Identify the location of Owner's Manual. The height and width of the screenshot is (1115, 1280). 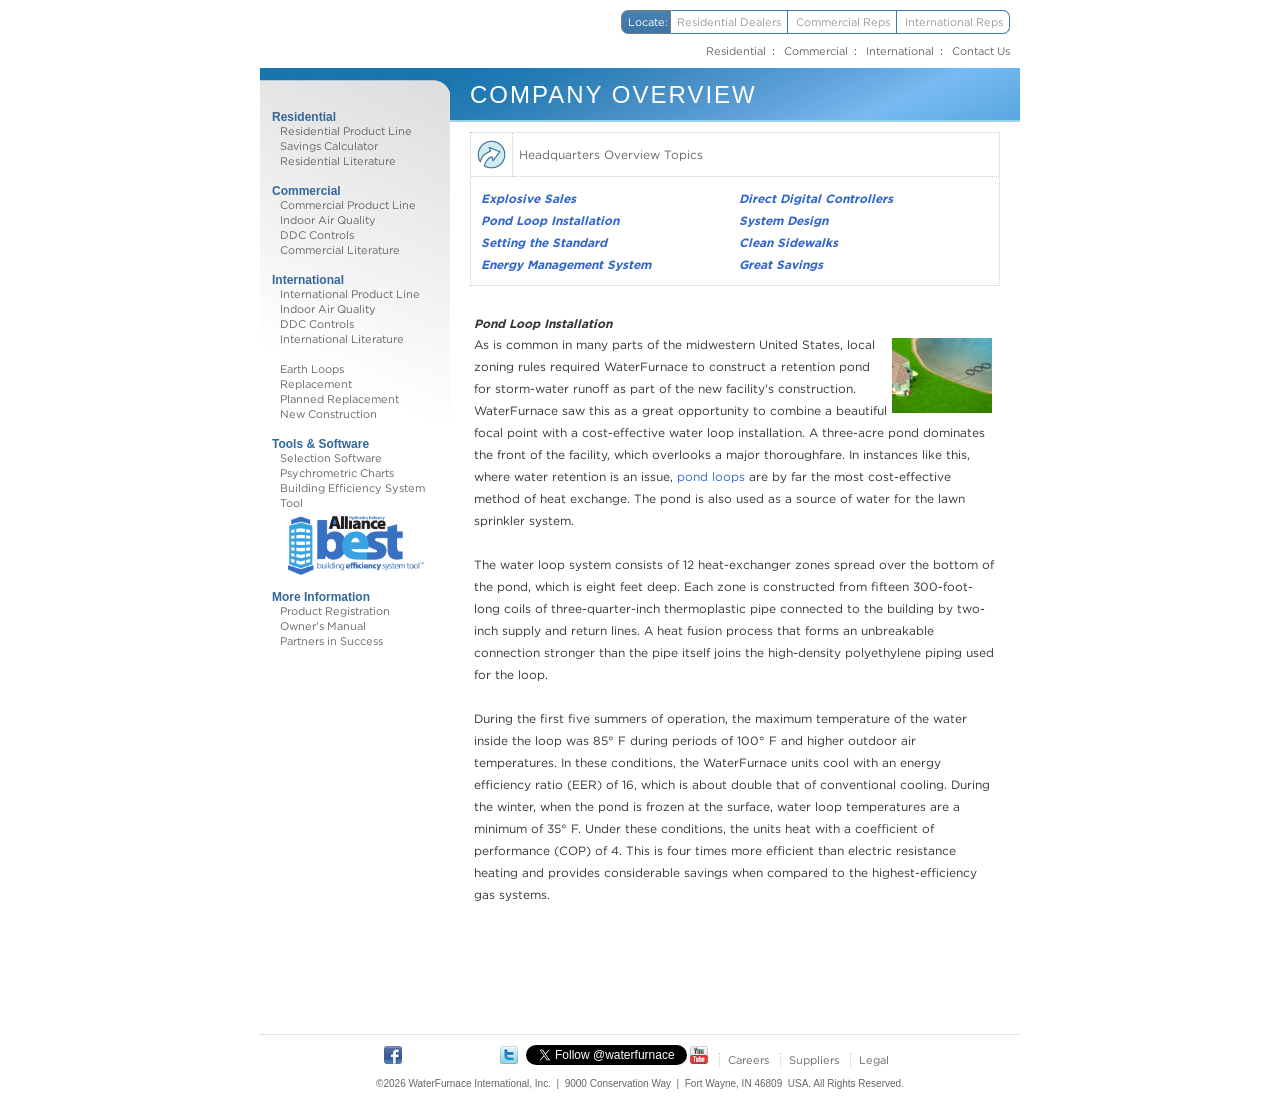
(323, 626).